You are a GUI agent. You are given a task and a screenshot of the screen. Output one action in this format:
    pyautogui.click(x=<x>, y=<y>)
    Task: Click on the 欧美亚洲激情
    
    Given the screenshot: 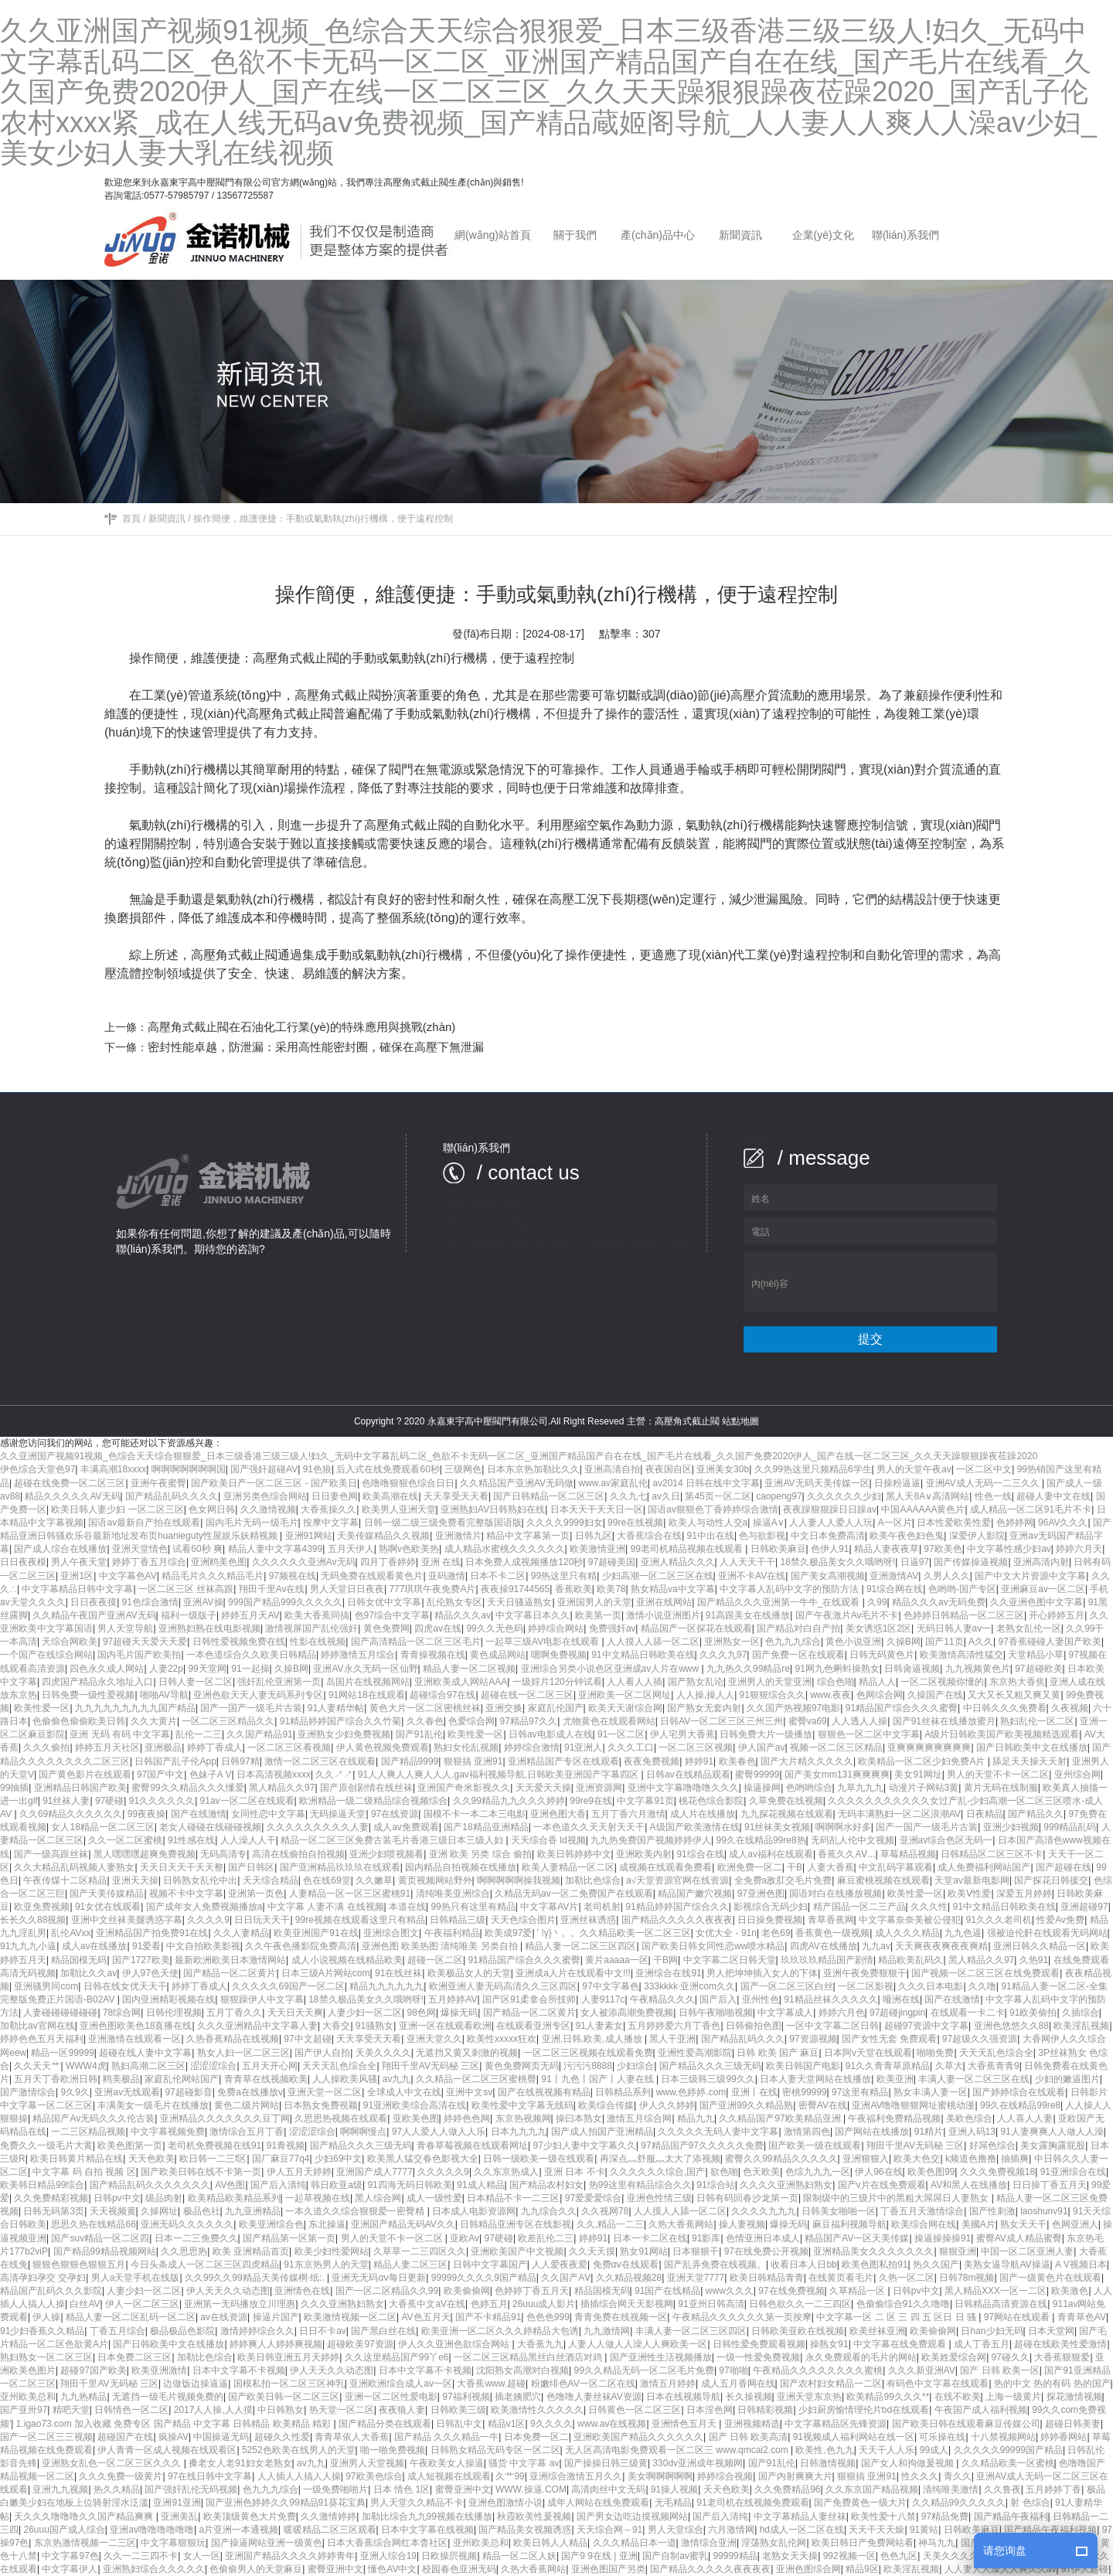 What is the action you would take?
    pyautogui.click(x=159, y=2370)
    